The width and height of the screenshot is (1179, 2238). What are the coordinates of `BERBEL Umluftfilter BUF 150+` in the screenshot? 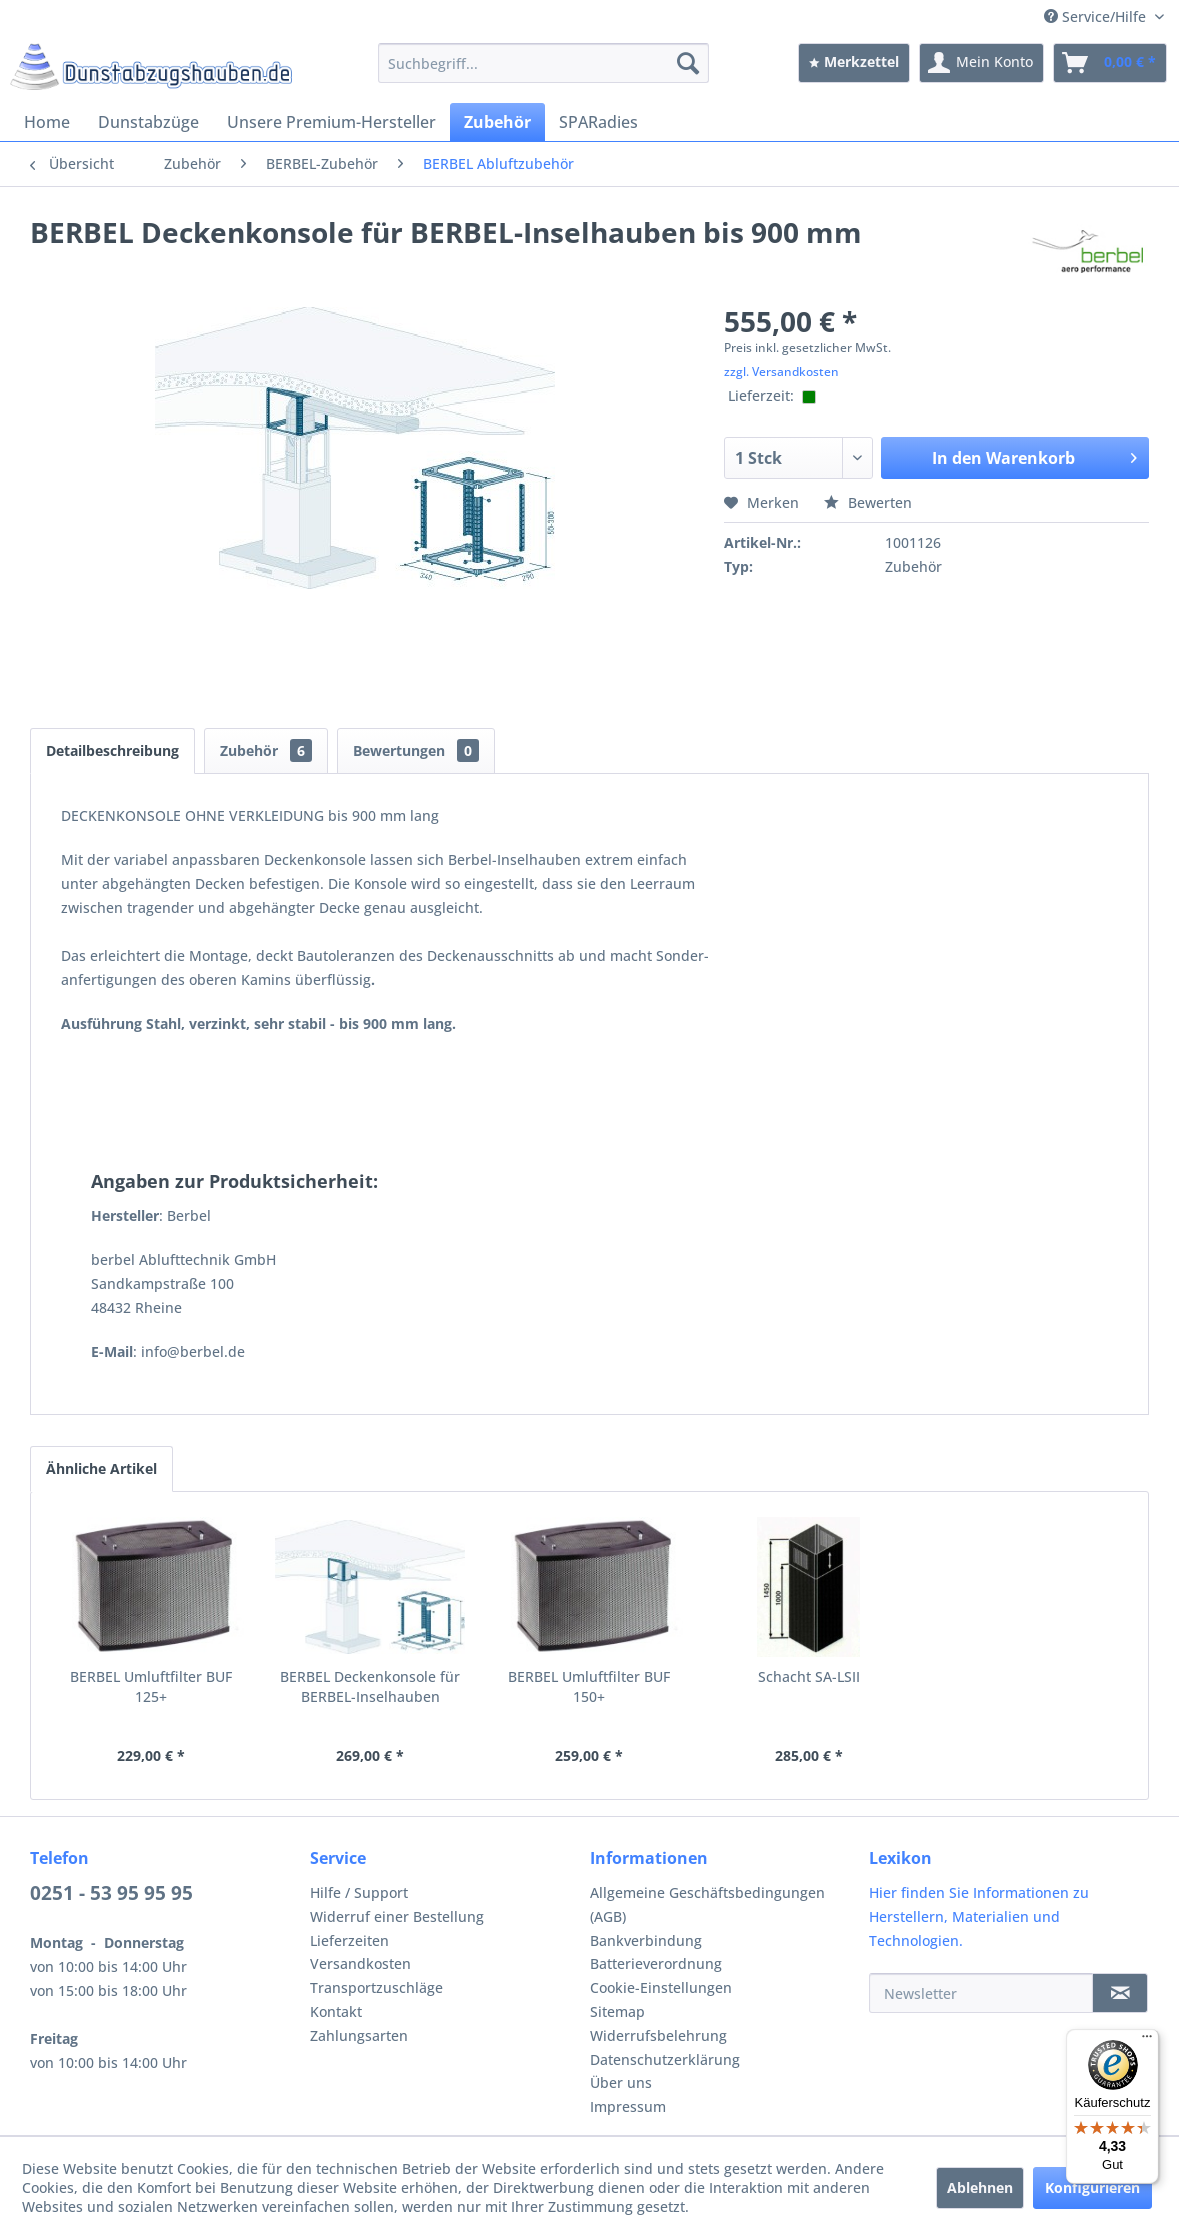 It's located at (589, 1686).